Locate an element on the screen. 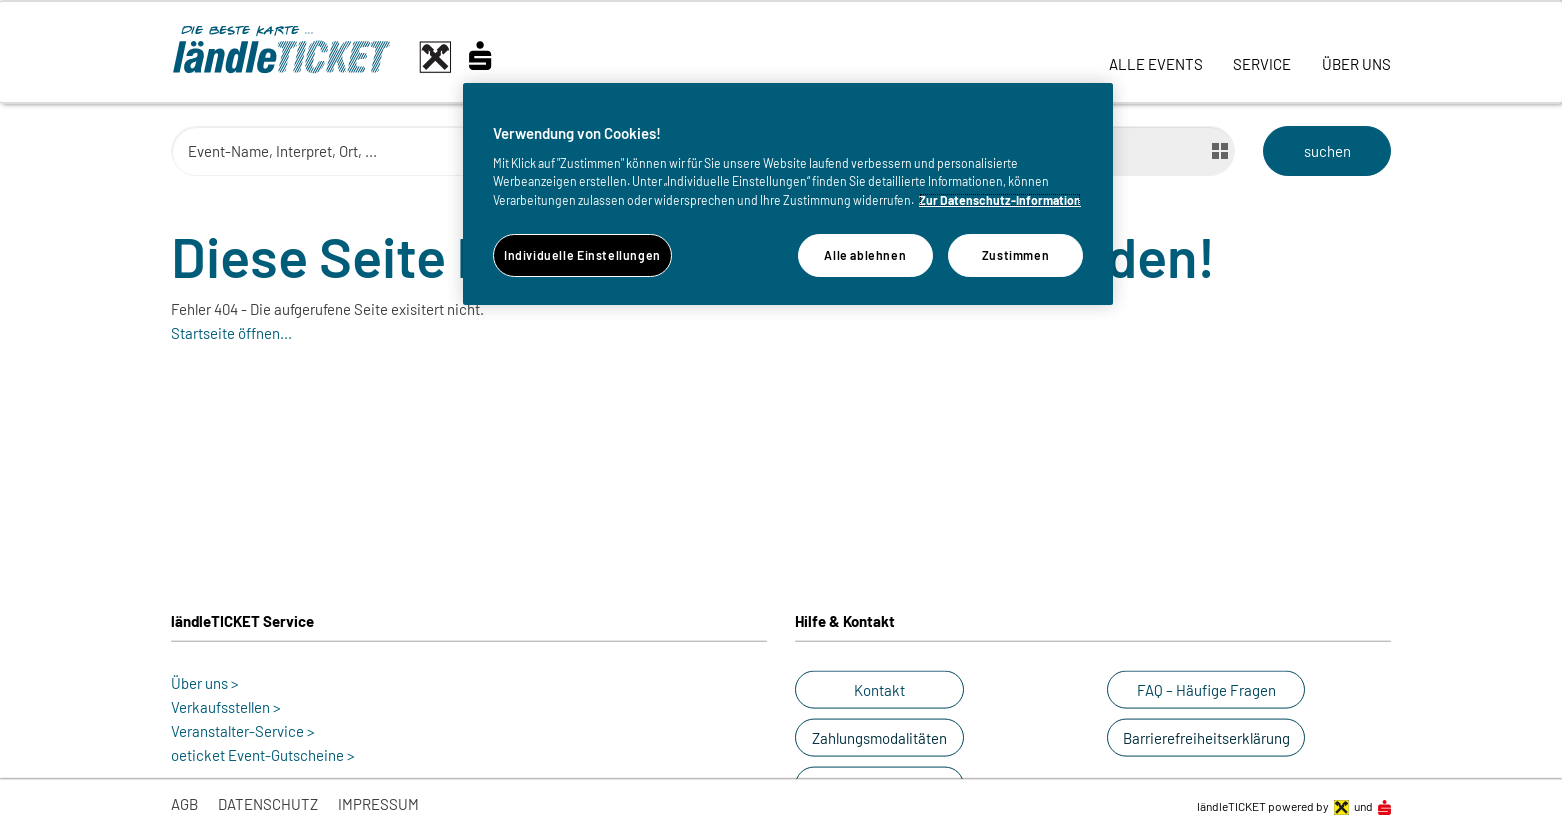 This screenshot has width=1562, height=830. [link] is located at coordinates (1156, 52).